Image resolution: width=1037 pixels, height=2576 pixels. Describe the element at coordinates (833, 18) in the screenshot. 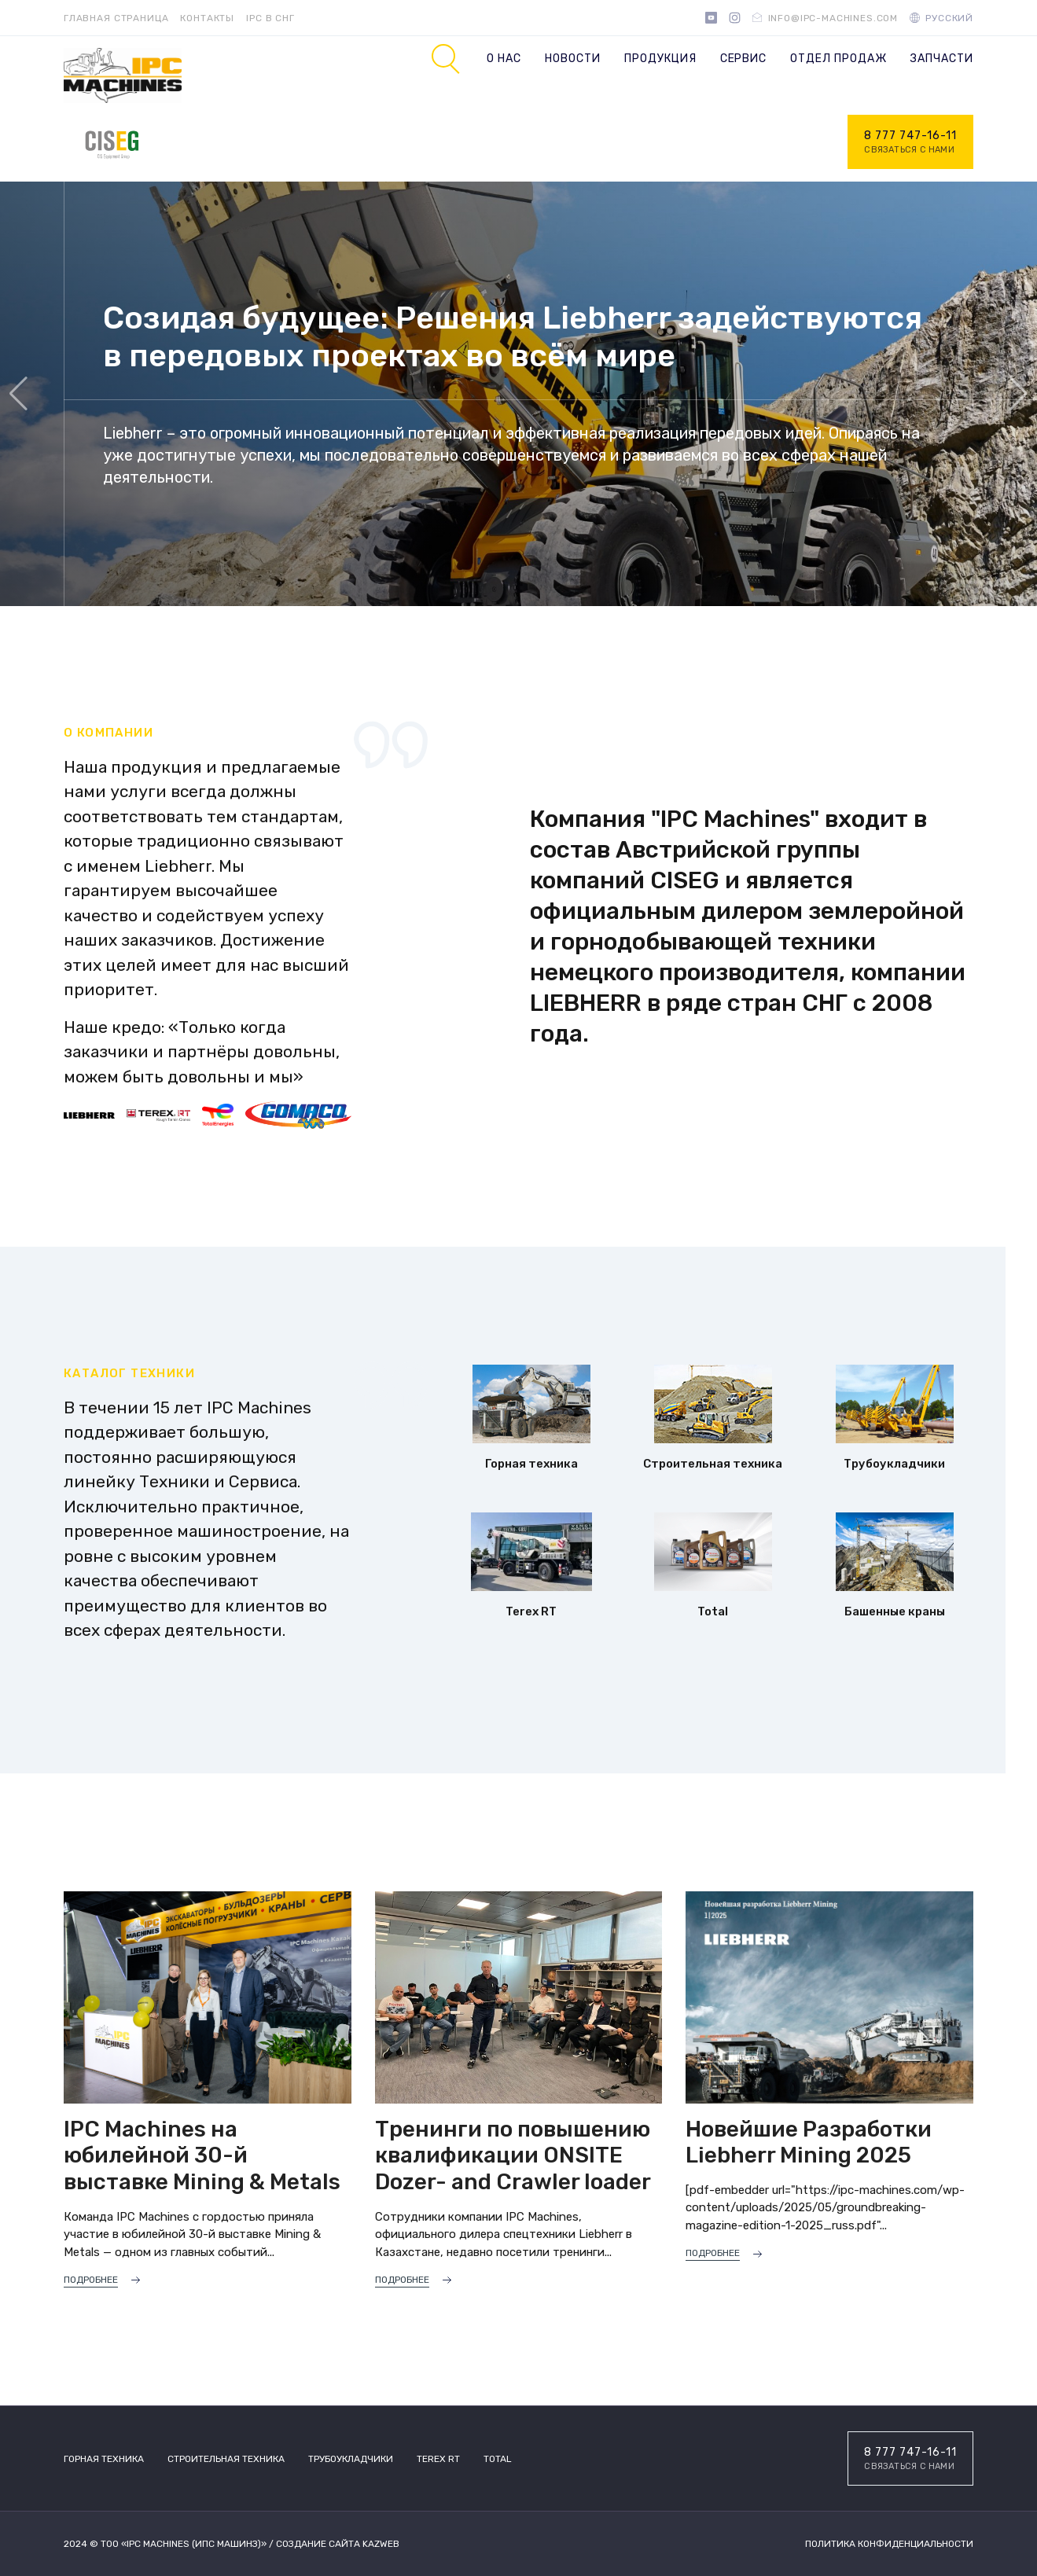

I see `info@ipc-machines.com` at that location.